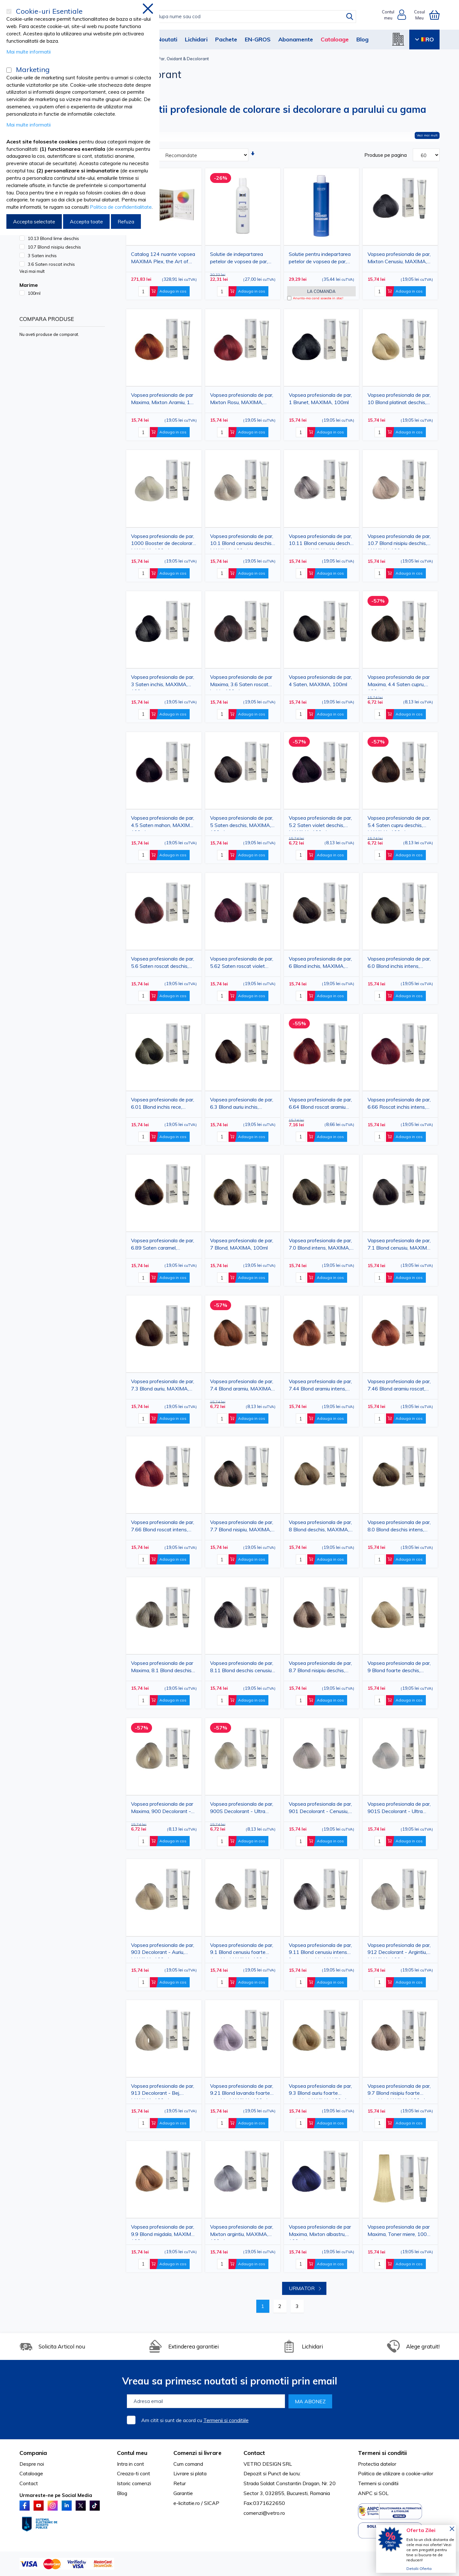  Describe the element at coordinates (365, 2493) in the screenshot. I see `ANPC` at that location.